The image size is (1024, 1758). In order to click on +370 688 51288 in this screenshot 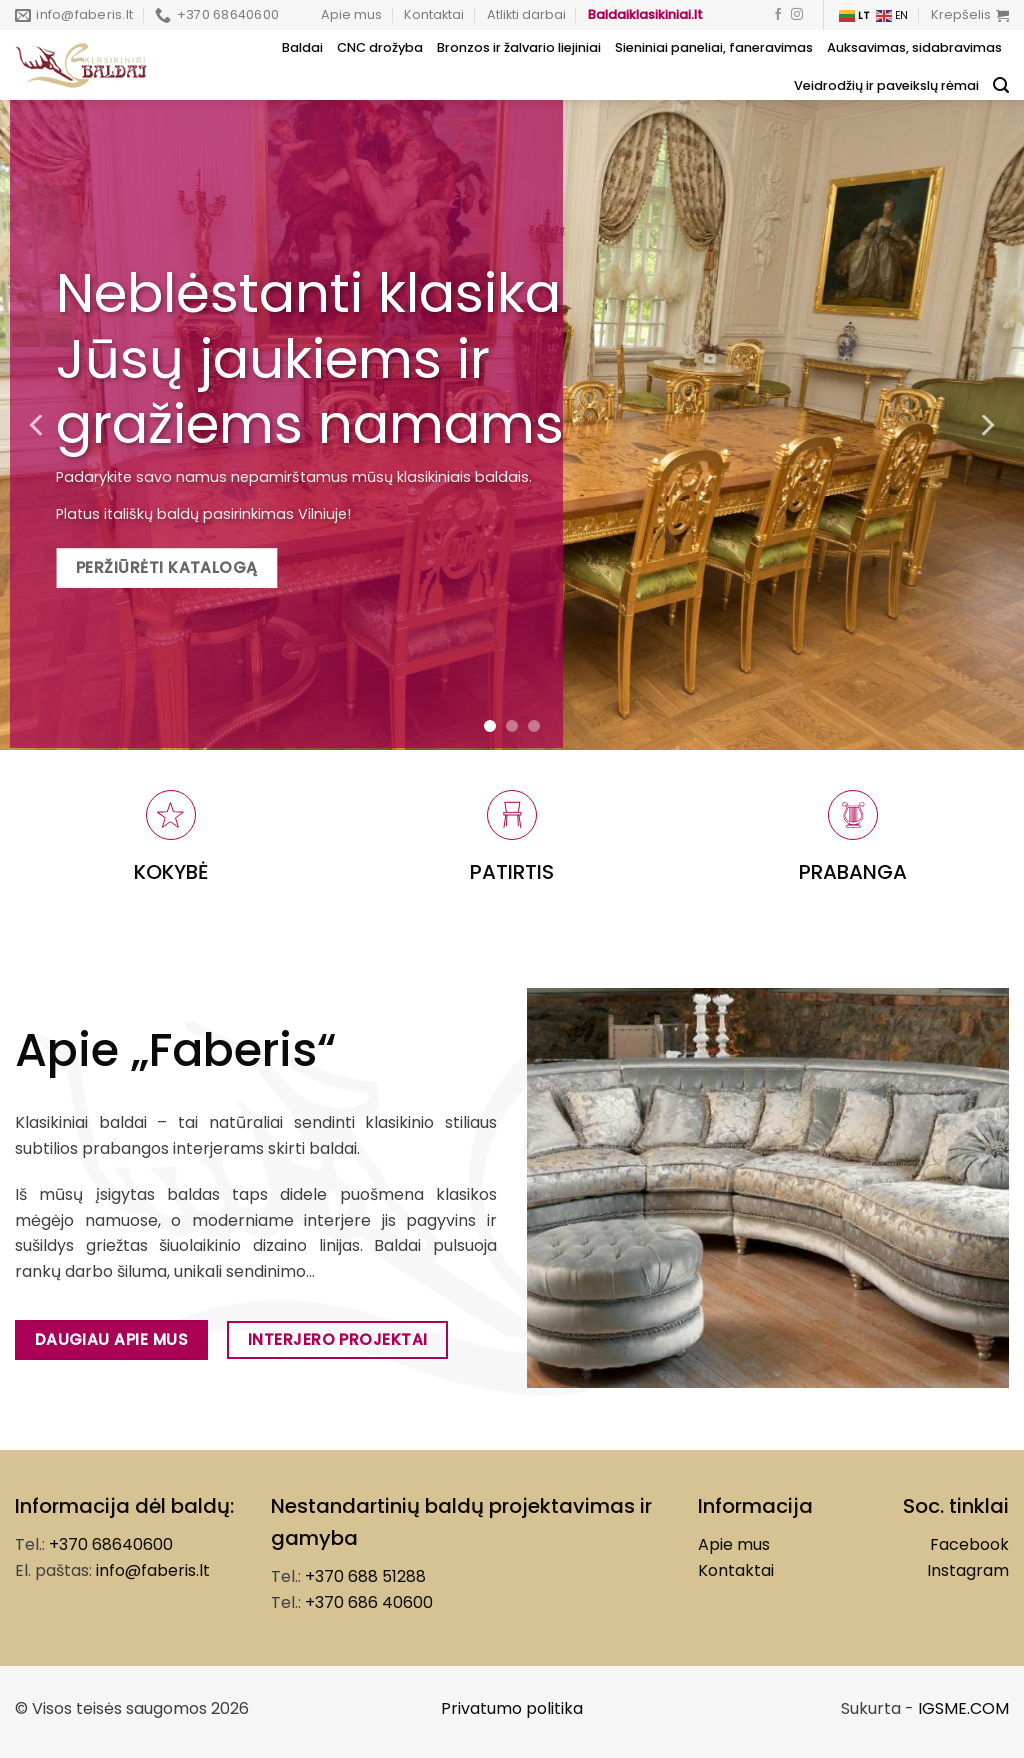, I will do `click(365, 1576)`.